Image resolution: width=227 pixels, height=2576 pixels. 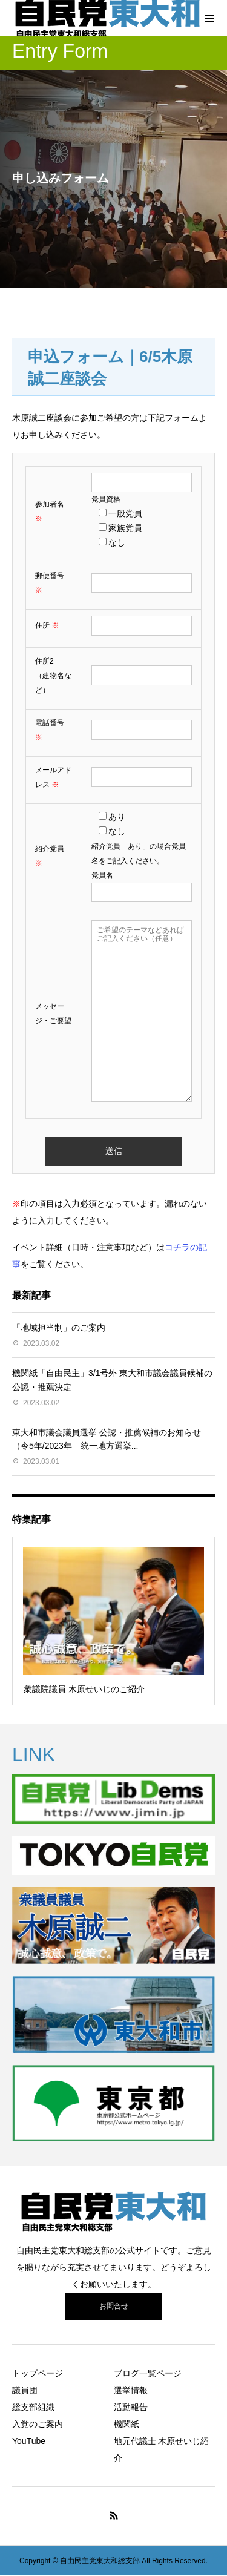 What do you see at coordinates (25, 2390) in the screenshot?
I see `議員団` at bounding box center [25, 2390].